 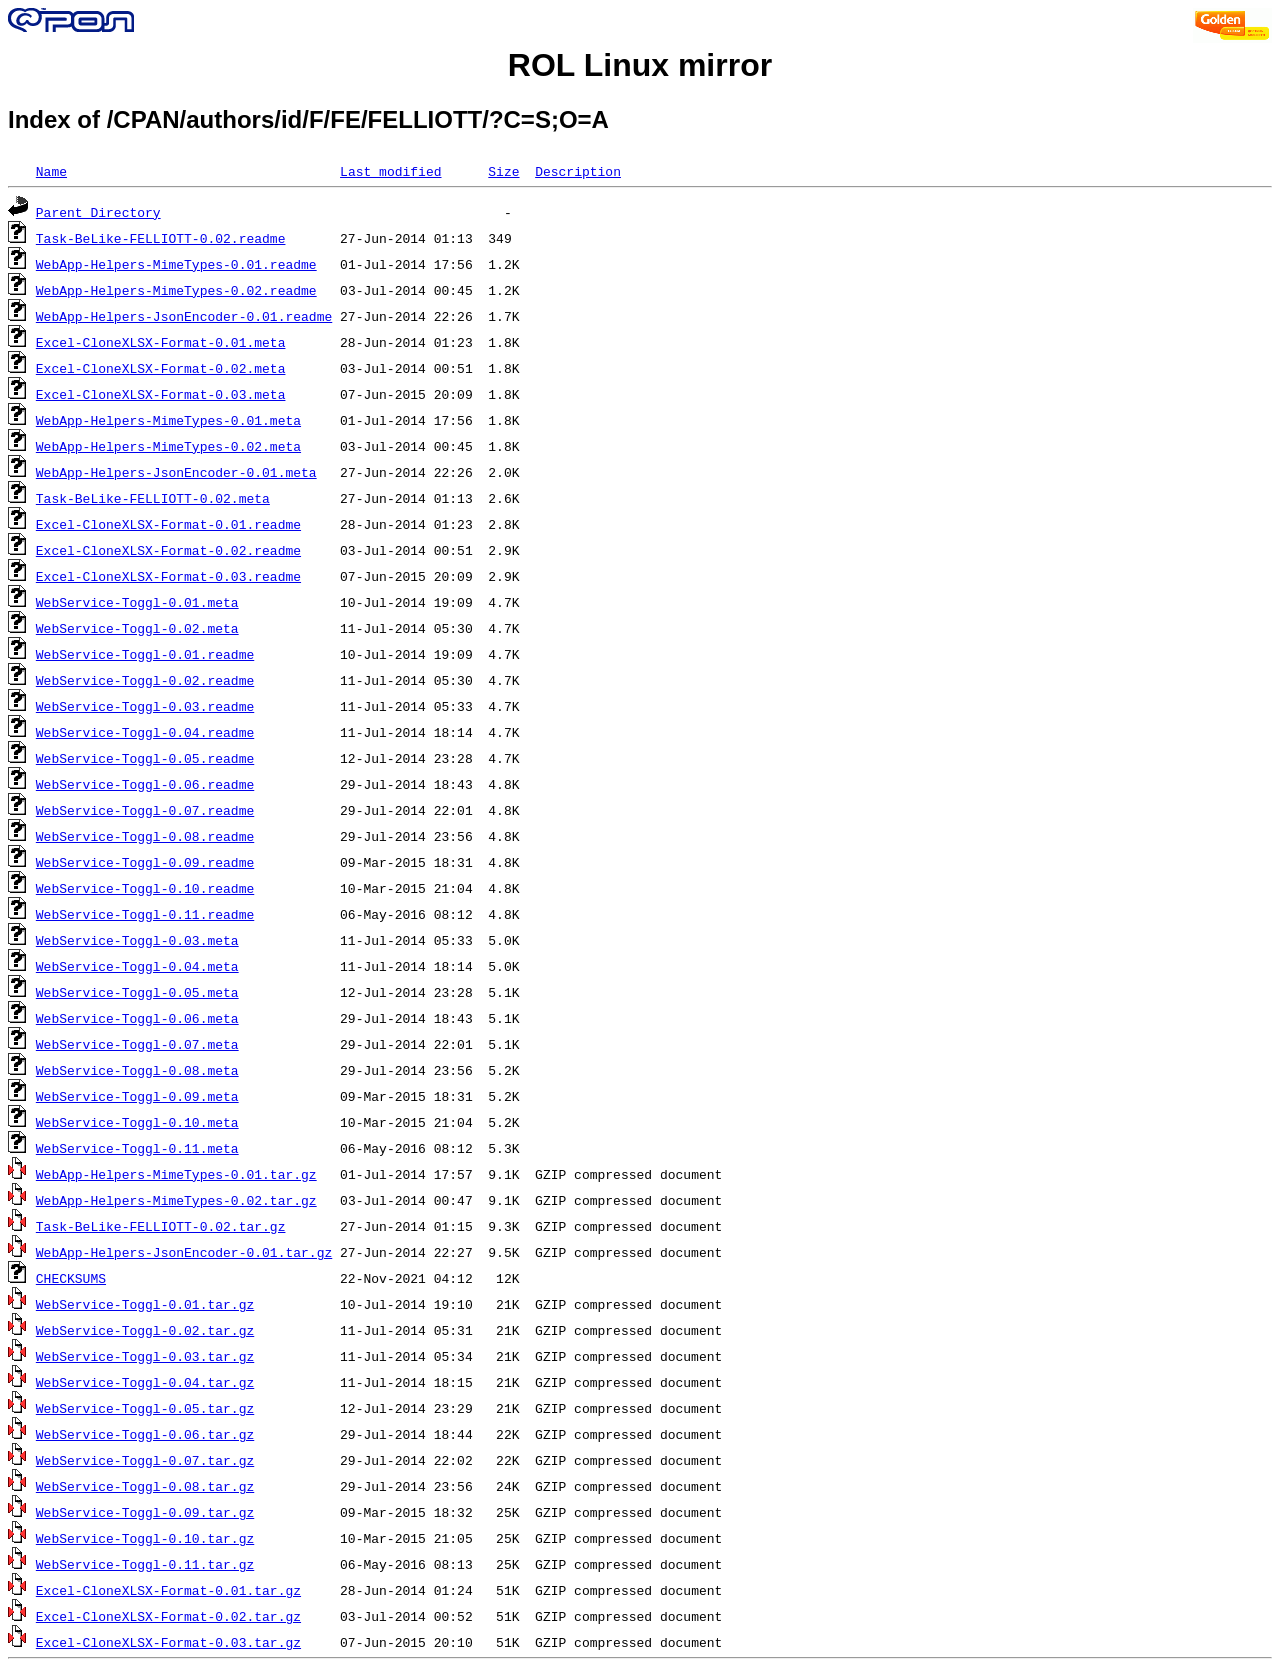 What do you see at coordinates (640, 65) in the screenshot?
I see `ROL Linux mirror` at bounding box center [640, 65].